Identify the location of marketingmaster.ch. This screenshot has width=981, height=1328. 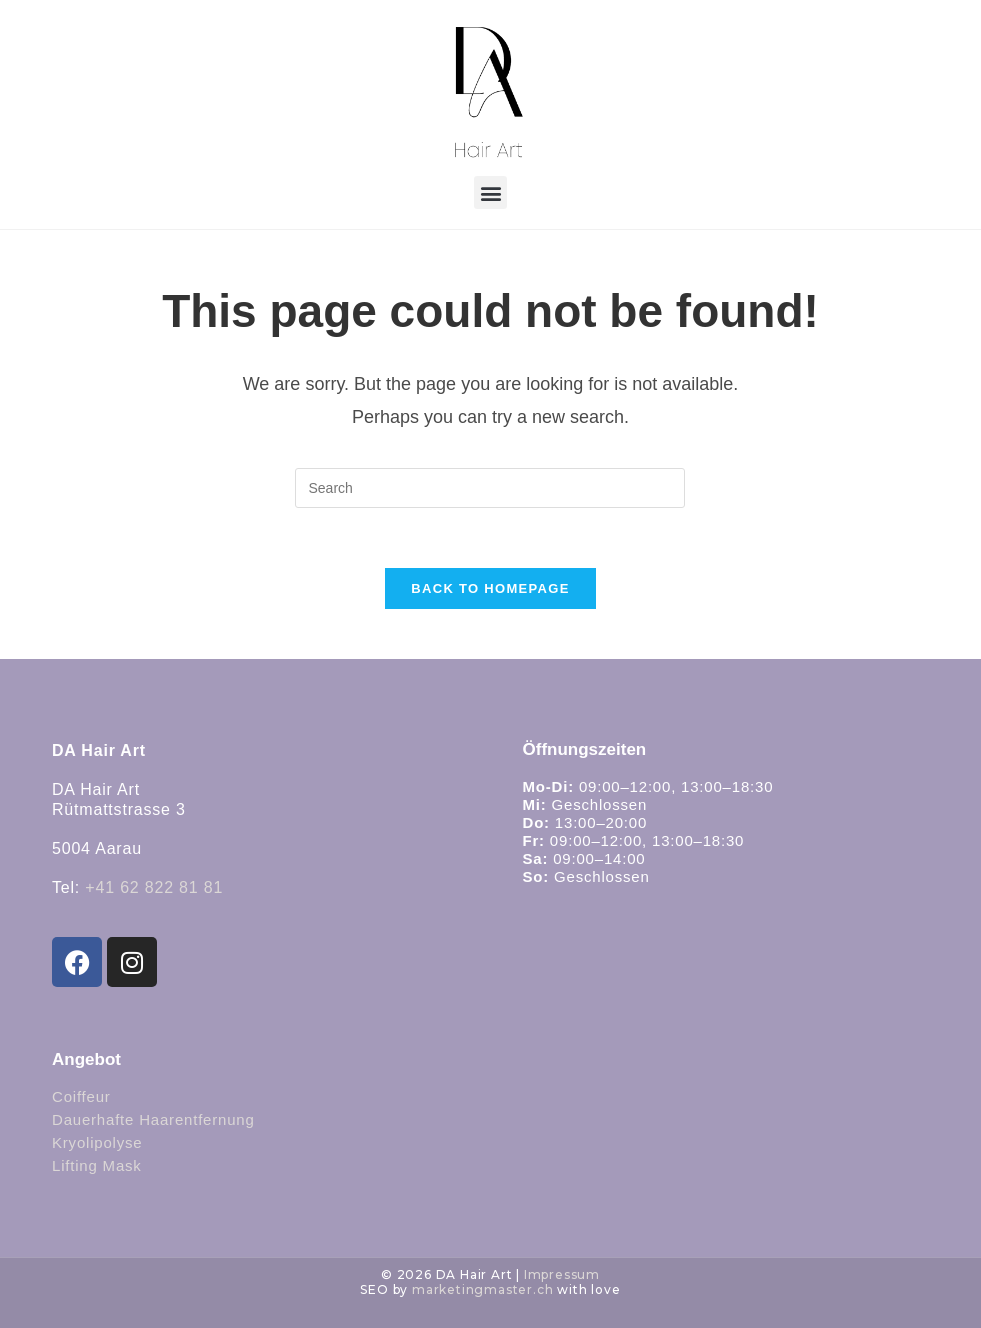
(482, 1289).